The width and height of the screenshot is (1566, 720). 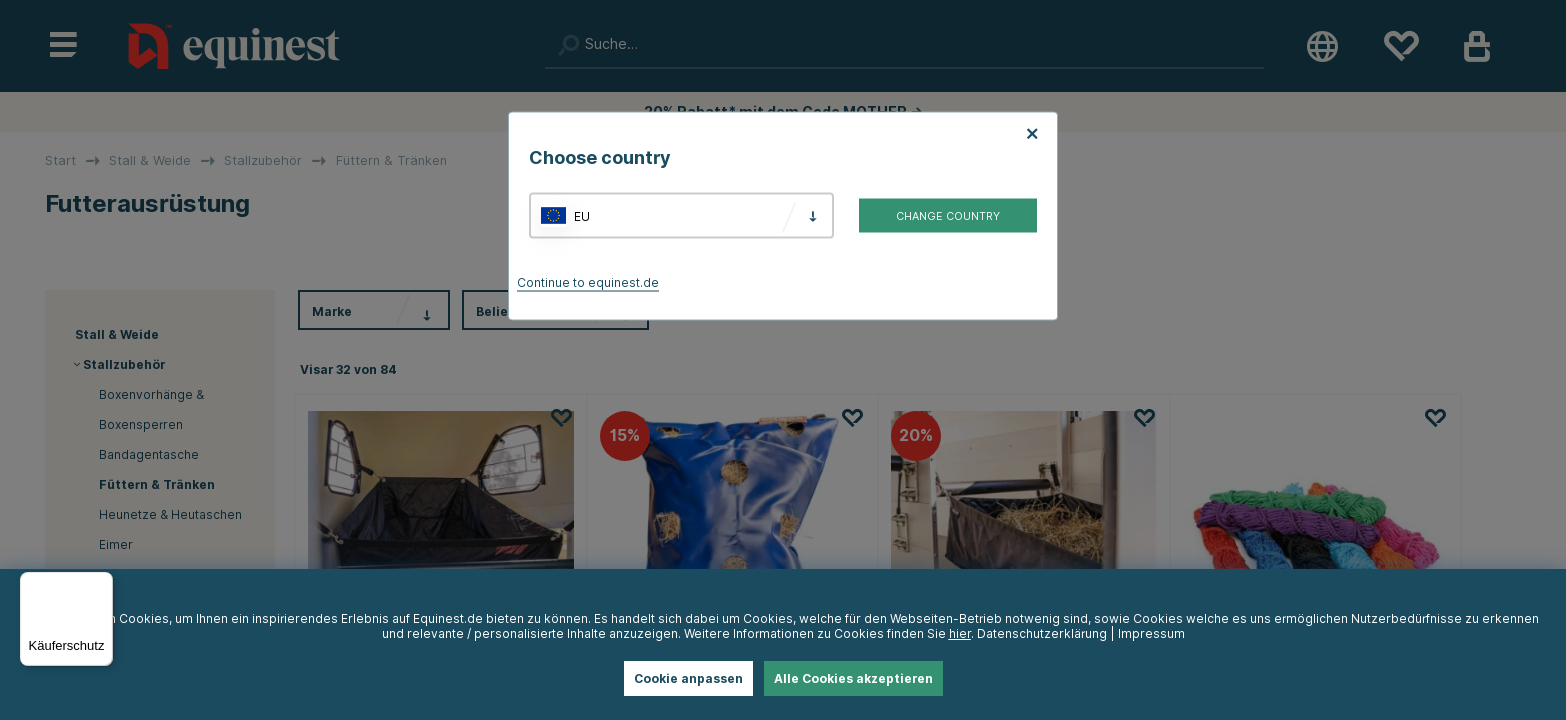 I want to click on Impressum, so click(x=1151, y=633).